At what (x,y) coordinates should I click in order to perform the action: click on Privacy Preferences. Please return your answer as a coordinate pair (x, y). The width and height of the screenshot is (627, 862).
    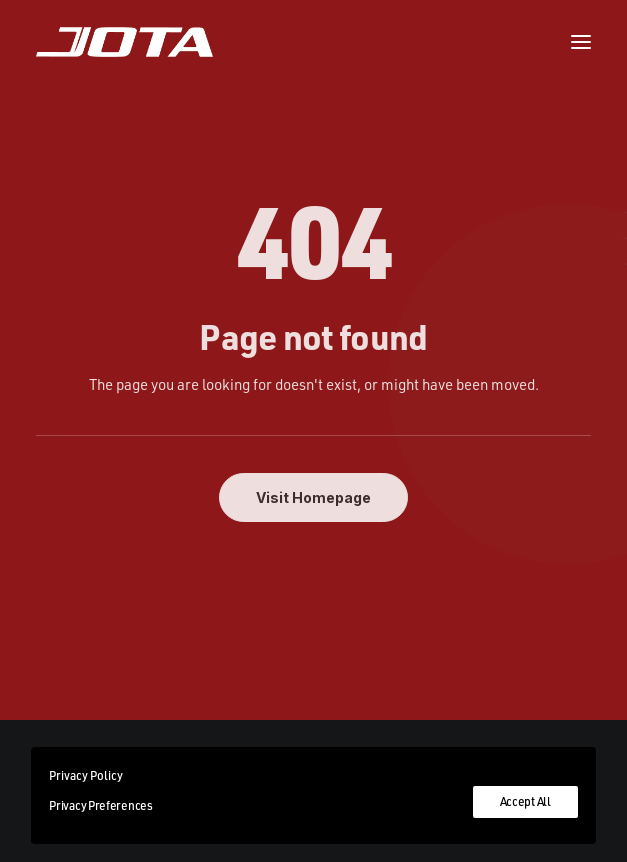
    Looking at the image, I should click on (100, 805).